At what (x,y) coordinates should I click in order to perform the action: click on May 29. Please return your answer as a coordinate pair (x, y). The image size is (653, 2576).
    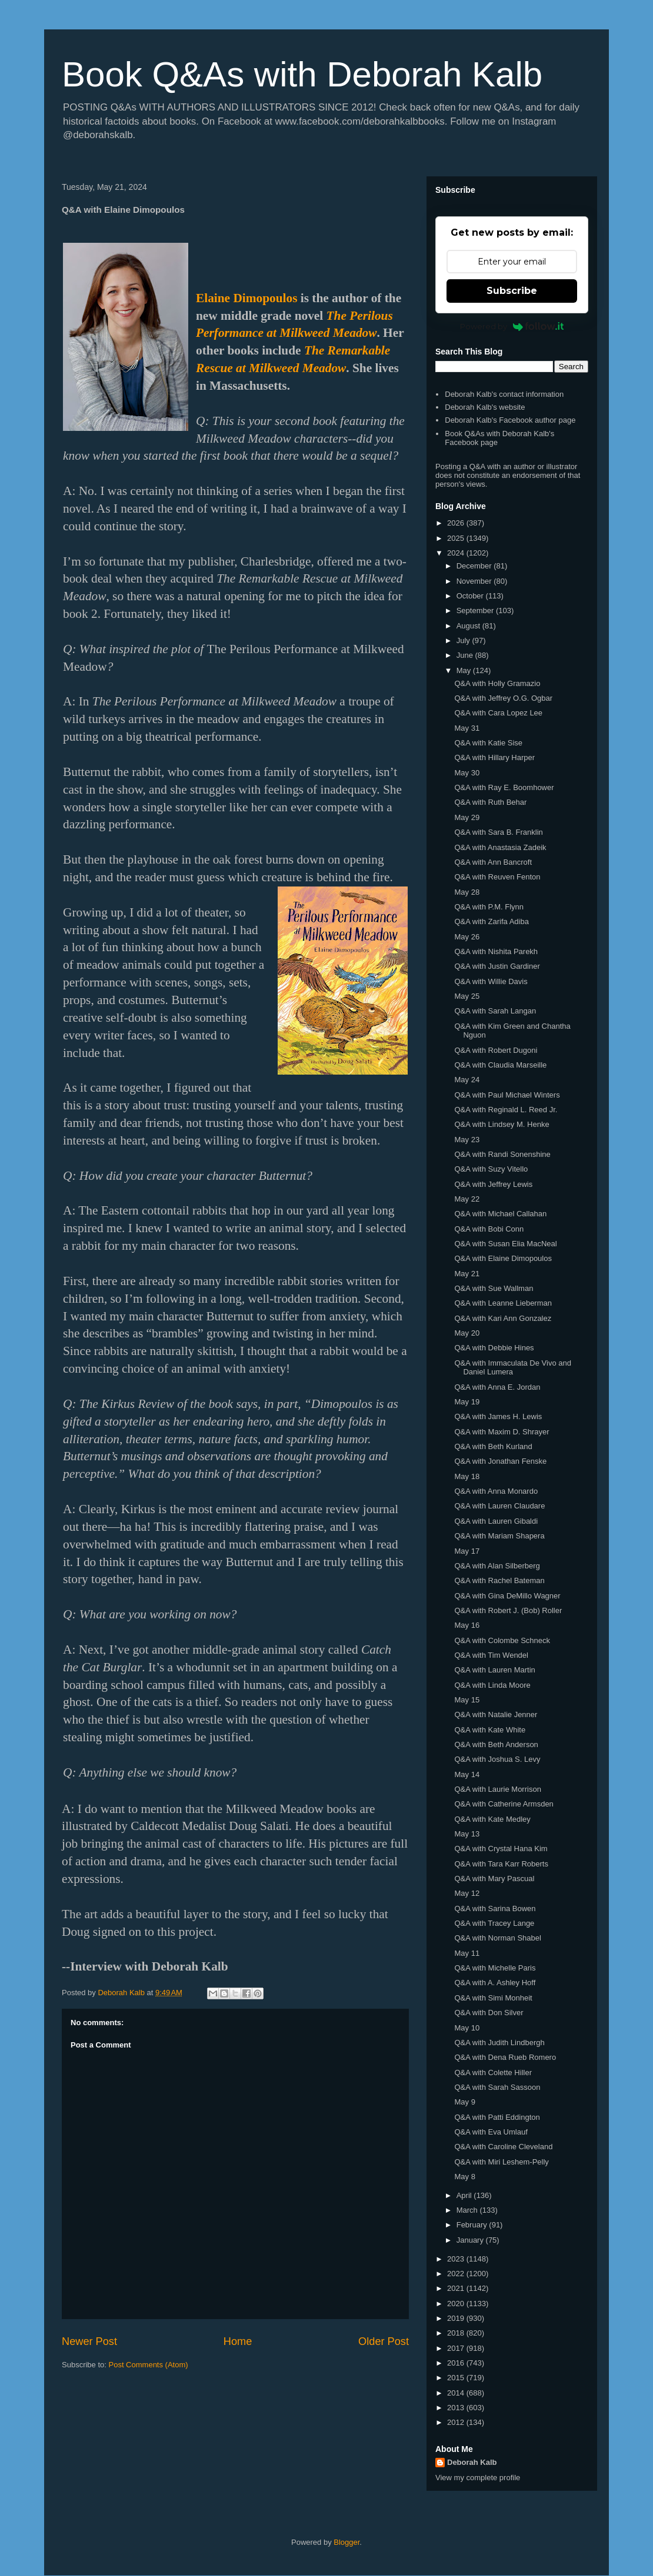
    Looking at the image, I should click on (466, 817).